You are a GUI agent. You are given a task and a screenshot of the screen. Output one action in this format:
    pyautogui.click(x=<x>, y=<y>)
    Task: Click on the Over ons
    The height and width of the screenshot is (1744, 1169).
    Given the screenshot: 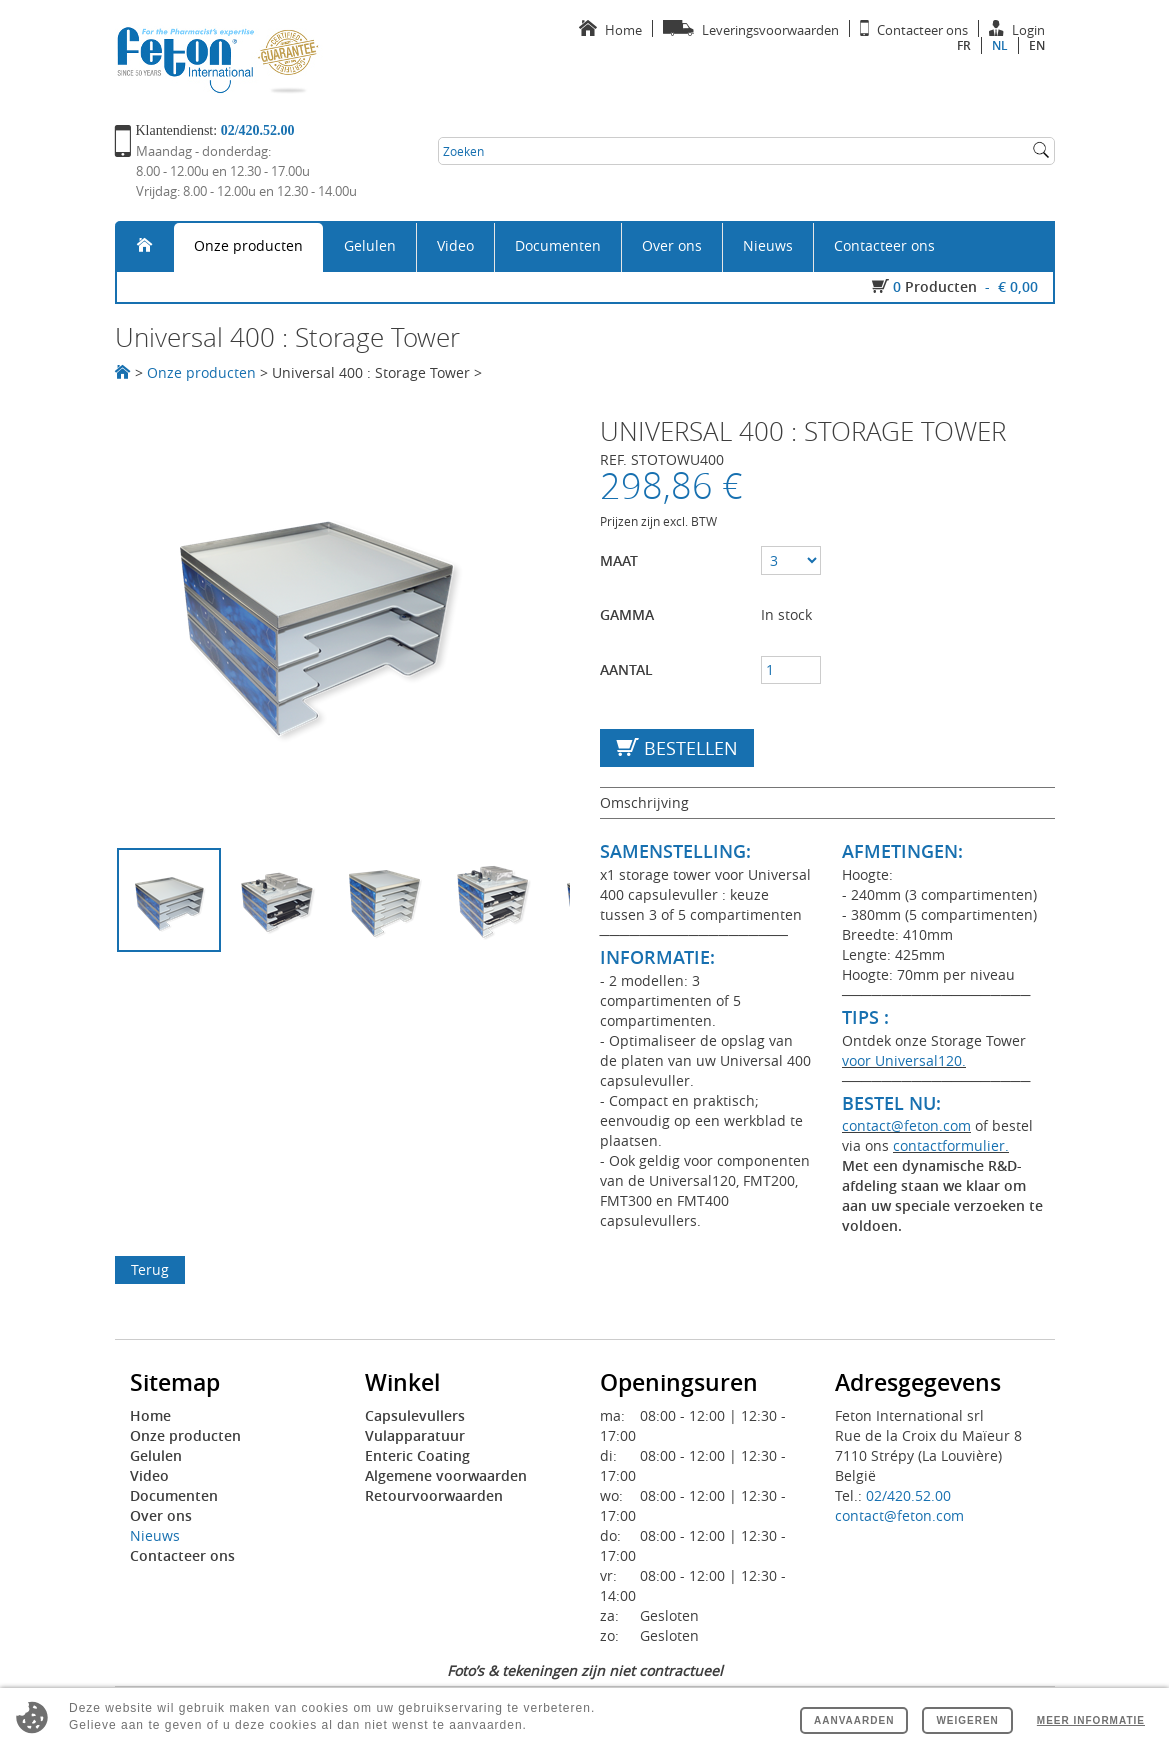 What is the action you would take?
    pyautogui.click(x=672, y=245)
    